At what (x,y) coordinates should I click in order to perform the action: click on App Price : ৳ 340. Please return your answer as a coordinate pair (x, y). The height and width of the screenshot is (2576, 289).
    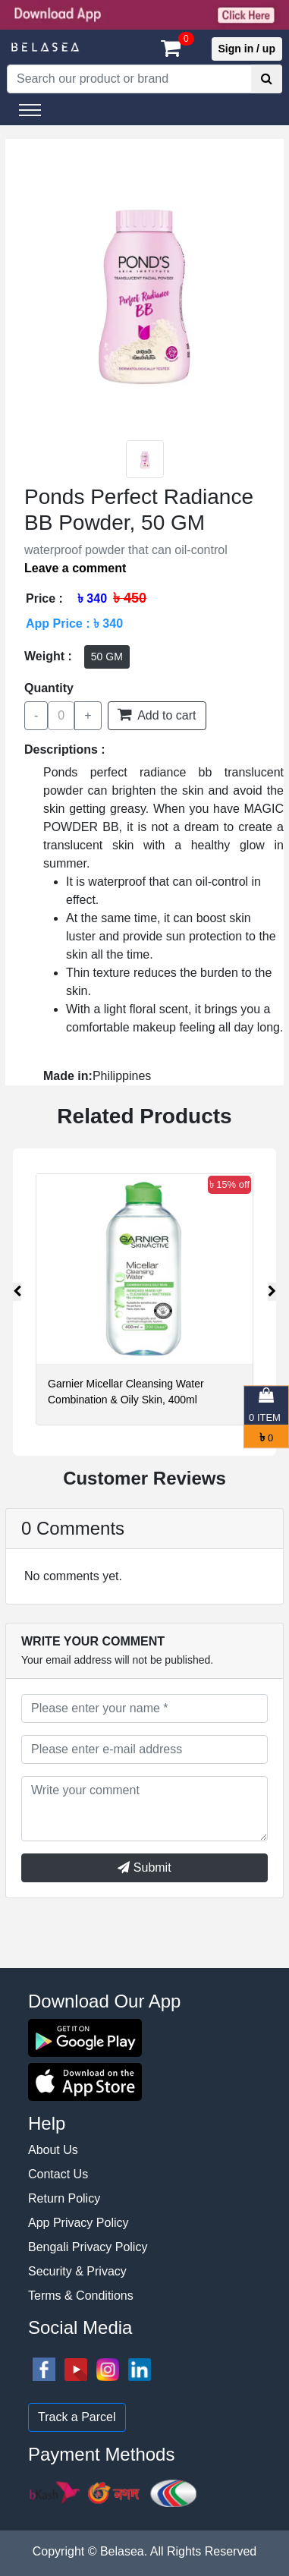
    Looking at the image, I should click on (74, 623).